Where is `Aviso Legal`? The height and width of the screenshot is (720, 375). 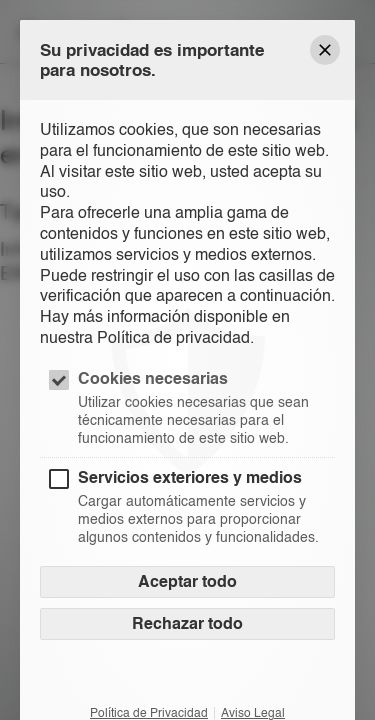
Aviso Legal is located at coordinates (253, 713).